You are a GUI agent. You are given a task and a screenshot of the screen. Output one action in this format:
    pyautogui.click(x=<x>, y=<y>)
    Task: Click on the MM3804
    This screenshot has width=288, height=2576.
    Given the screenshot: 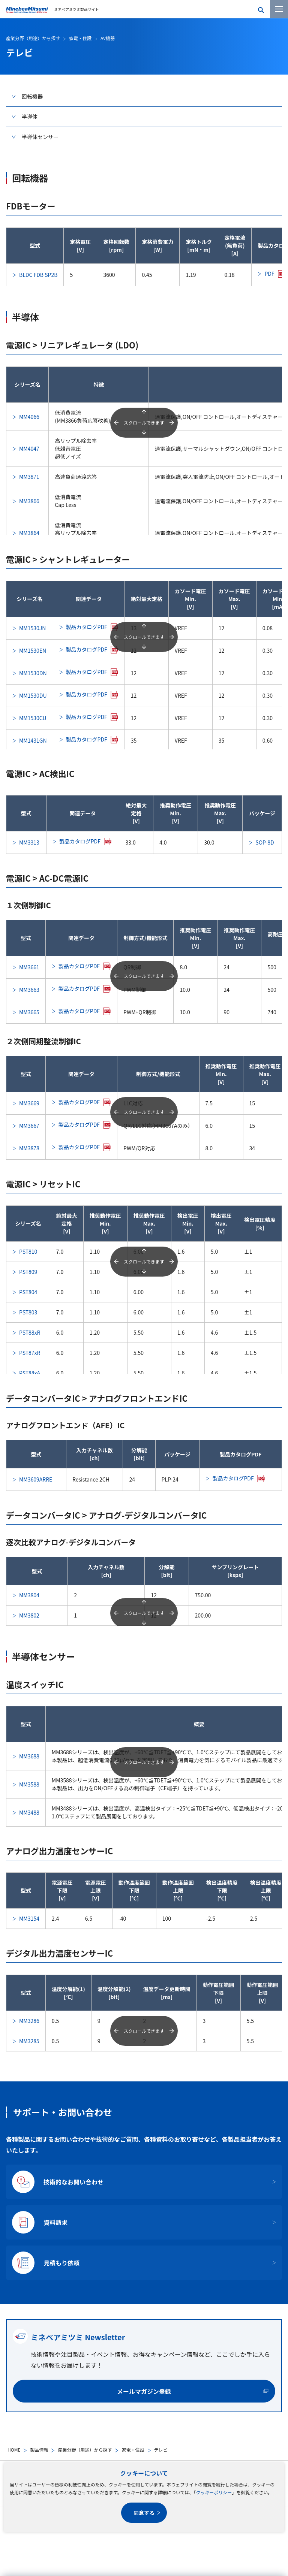 What is the action you would take?
    pyautogui.click(x=29, y=1595)
    